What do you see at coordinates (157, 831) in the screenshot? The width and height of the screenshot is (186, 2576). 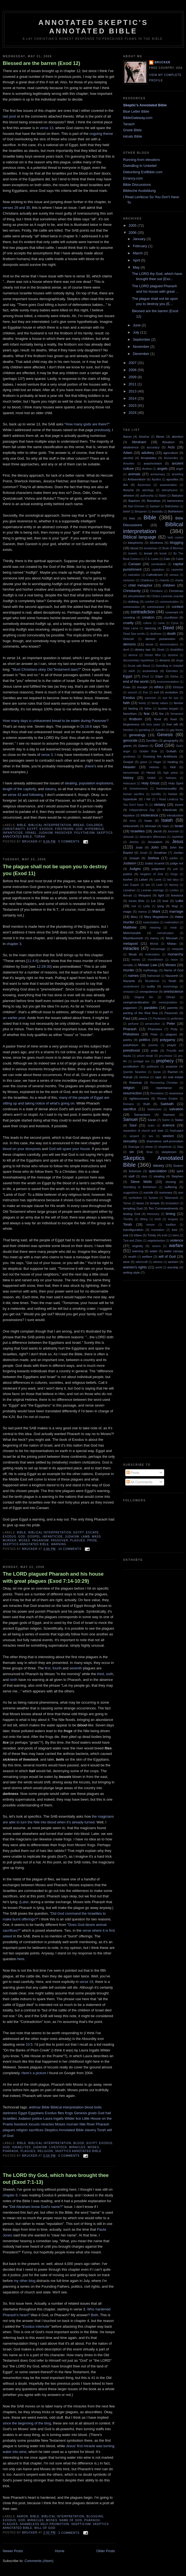 I see `Jacob` at bounding box center [157, 831].